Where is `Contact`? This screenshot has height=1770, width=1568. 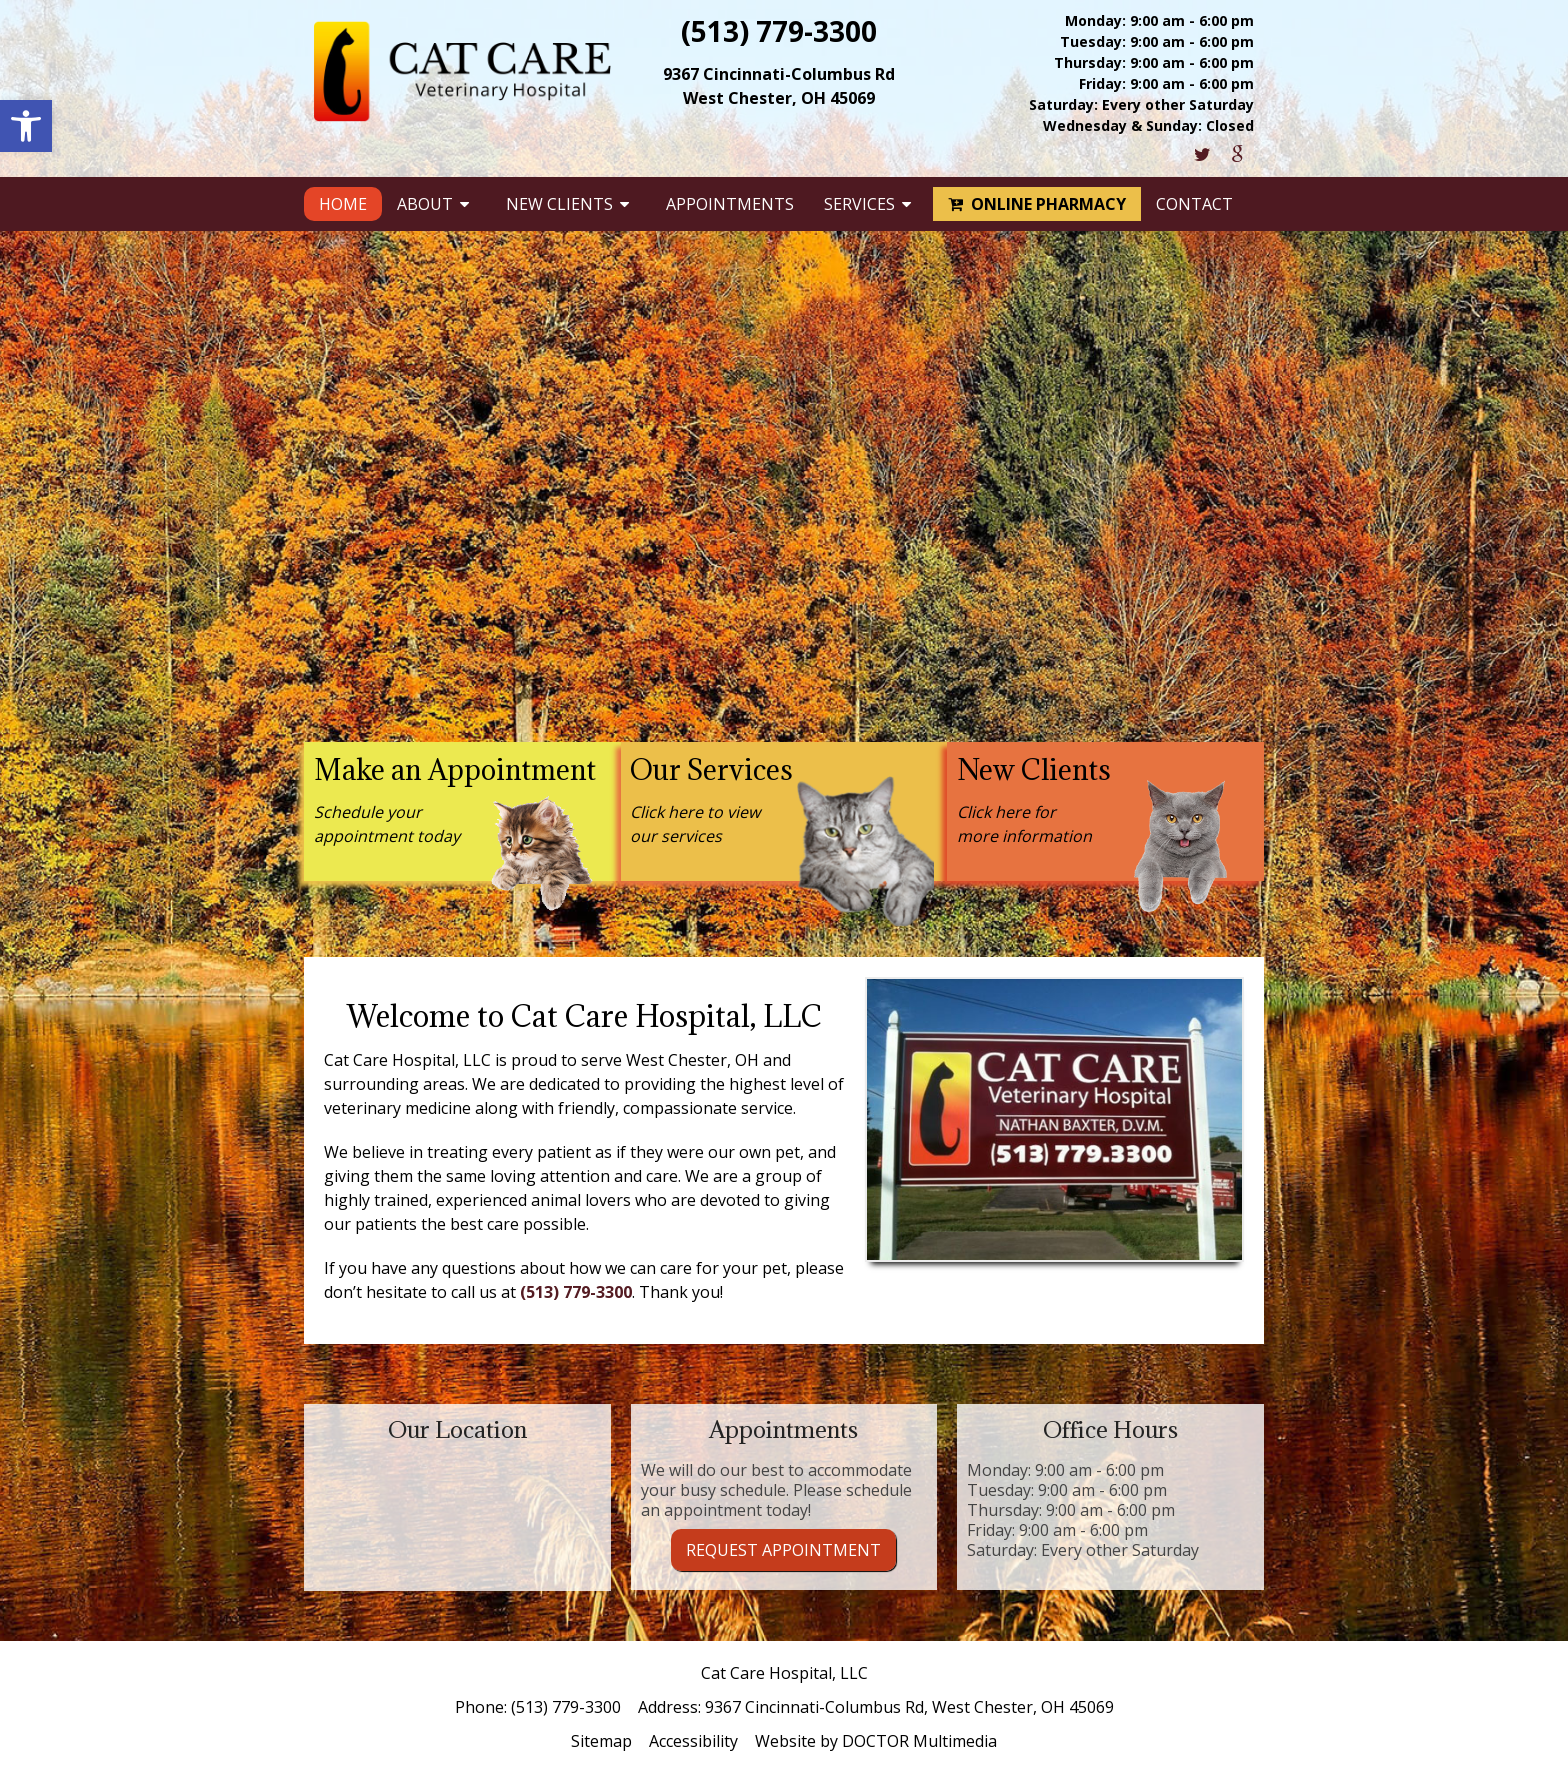
Contact is located at coordinates (1194, 204).